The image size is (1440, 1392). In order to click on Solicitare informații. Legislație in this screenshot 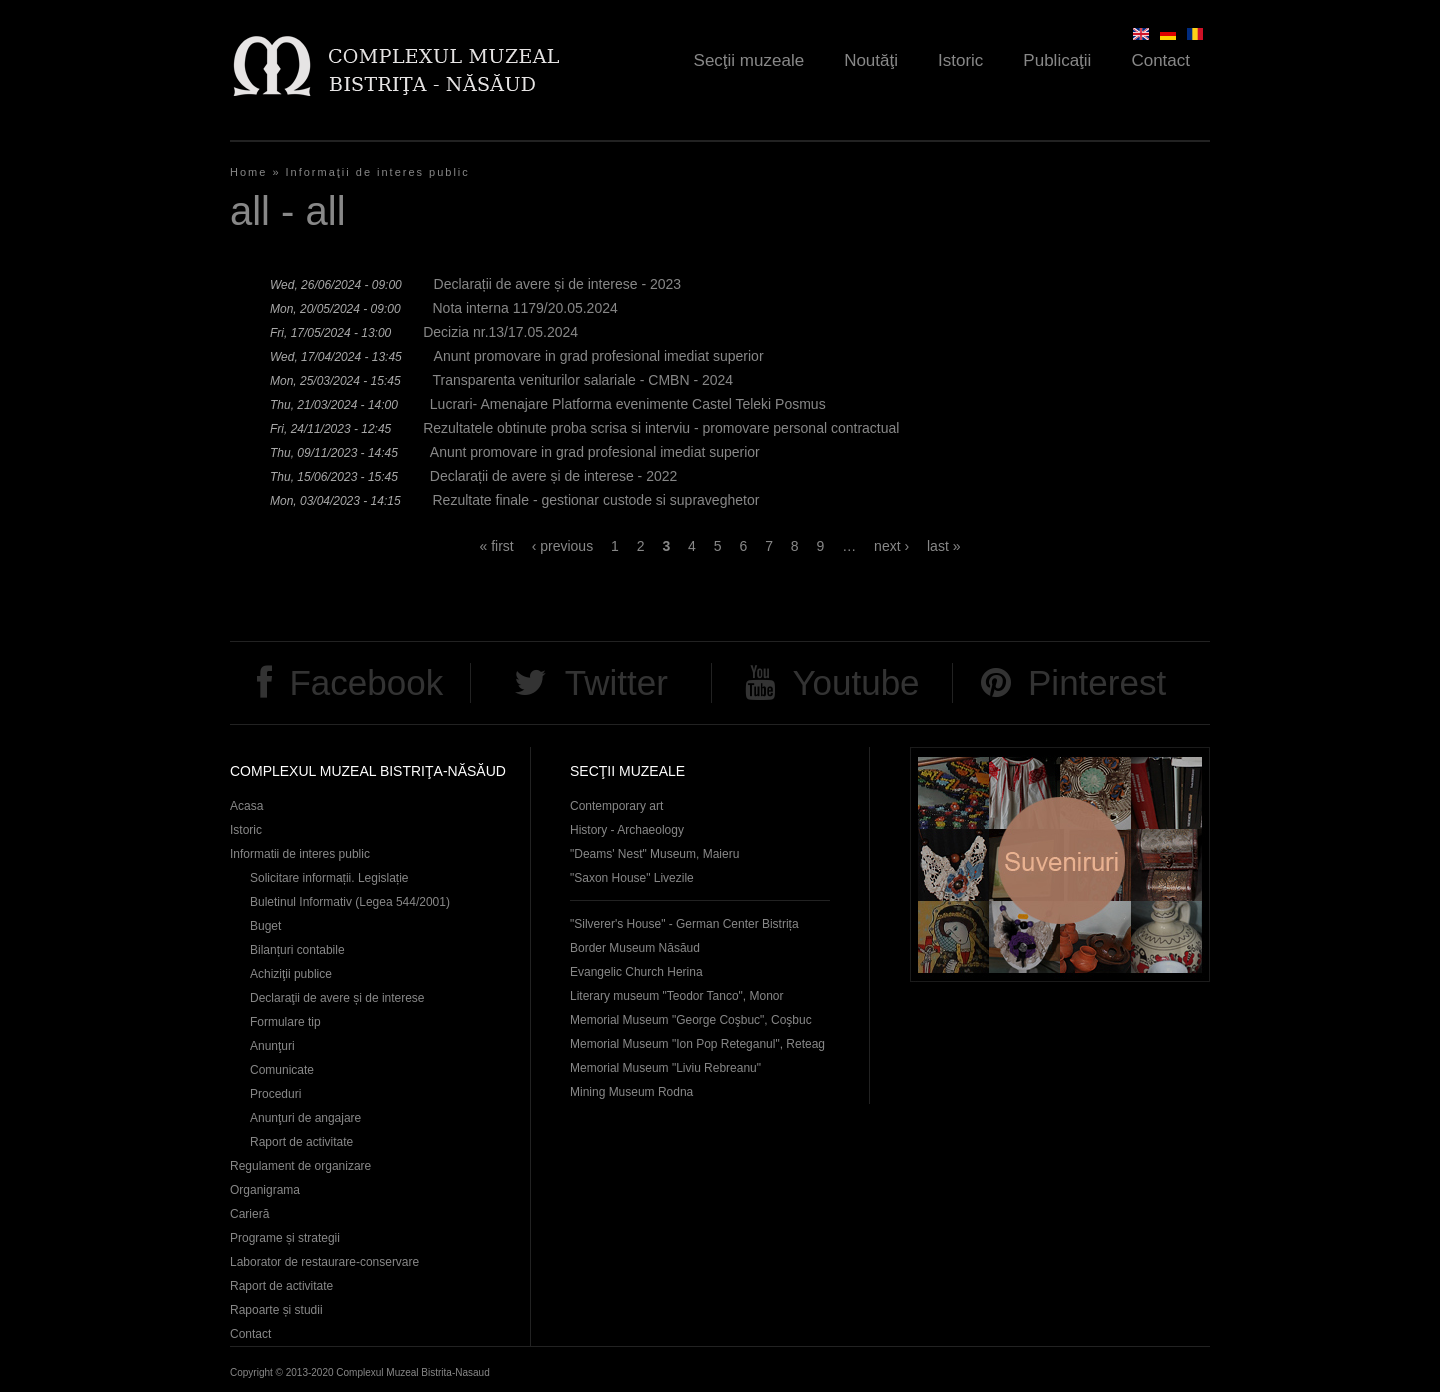, I will do `click(329, 878)`.